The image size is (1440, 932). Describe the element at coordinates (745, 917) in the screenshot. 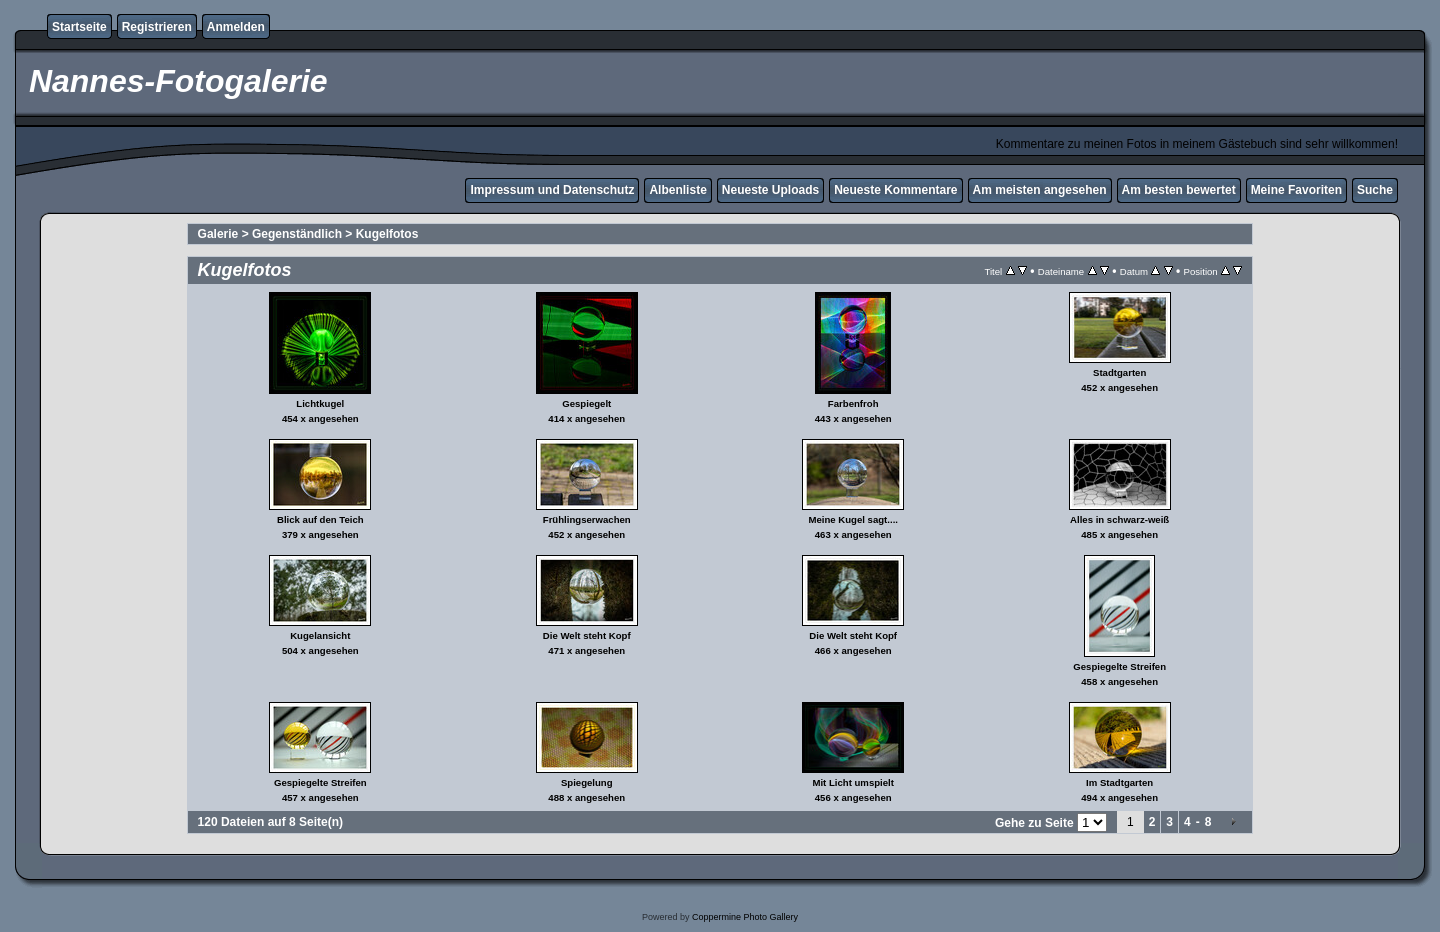

I see `Coppermine Photo Gallery` at that location.